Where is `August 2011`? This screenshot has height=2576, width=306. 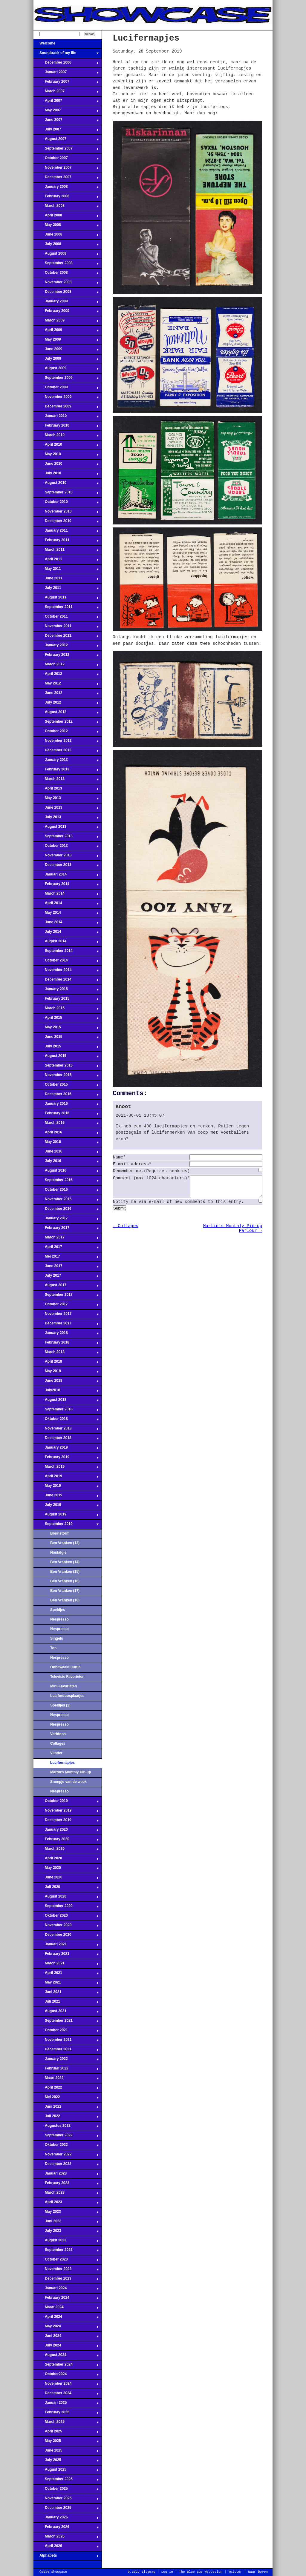 August 2011 is located at coordinates (66, 599).